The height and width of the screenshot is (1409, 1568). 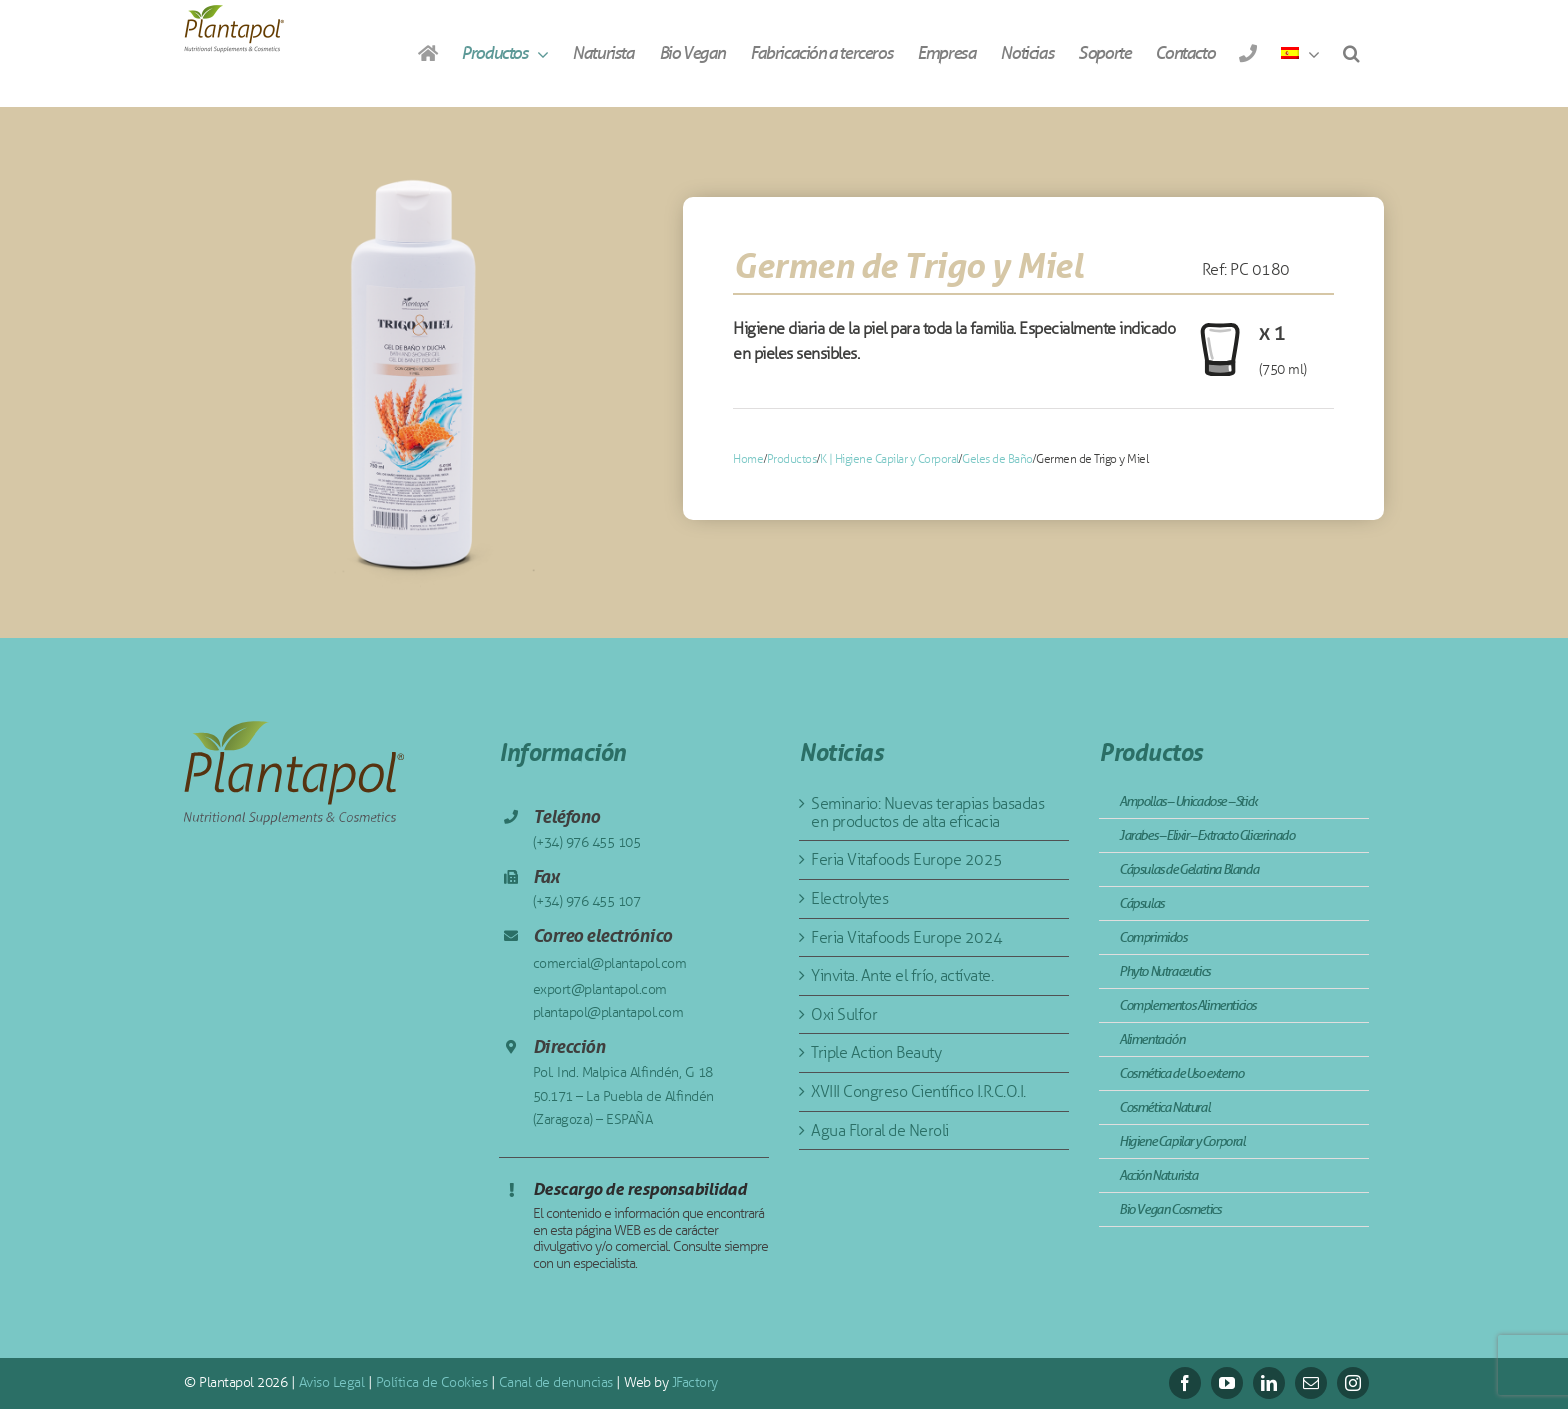 What do you see at coordinates (889, 459) in the screenshot?
I see `K | Higiene Capilar y Corporal` at bounding box center [889, 459].